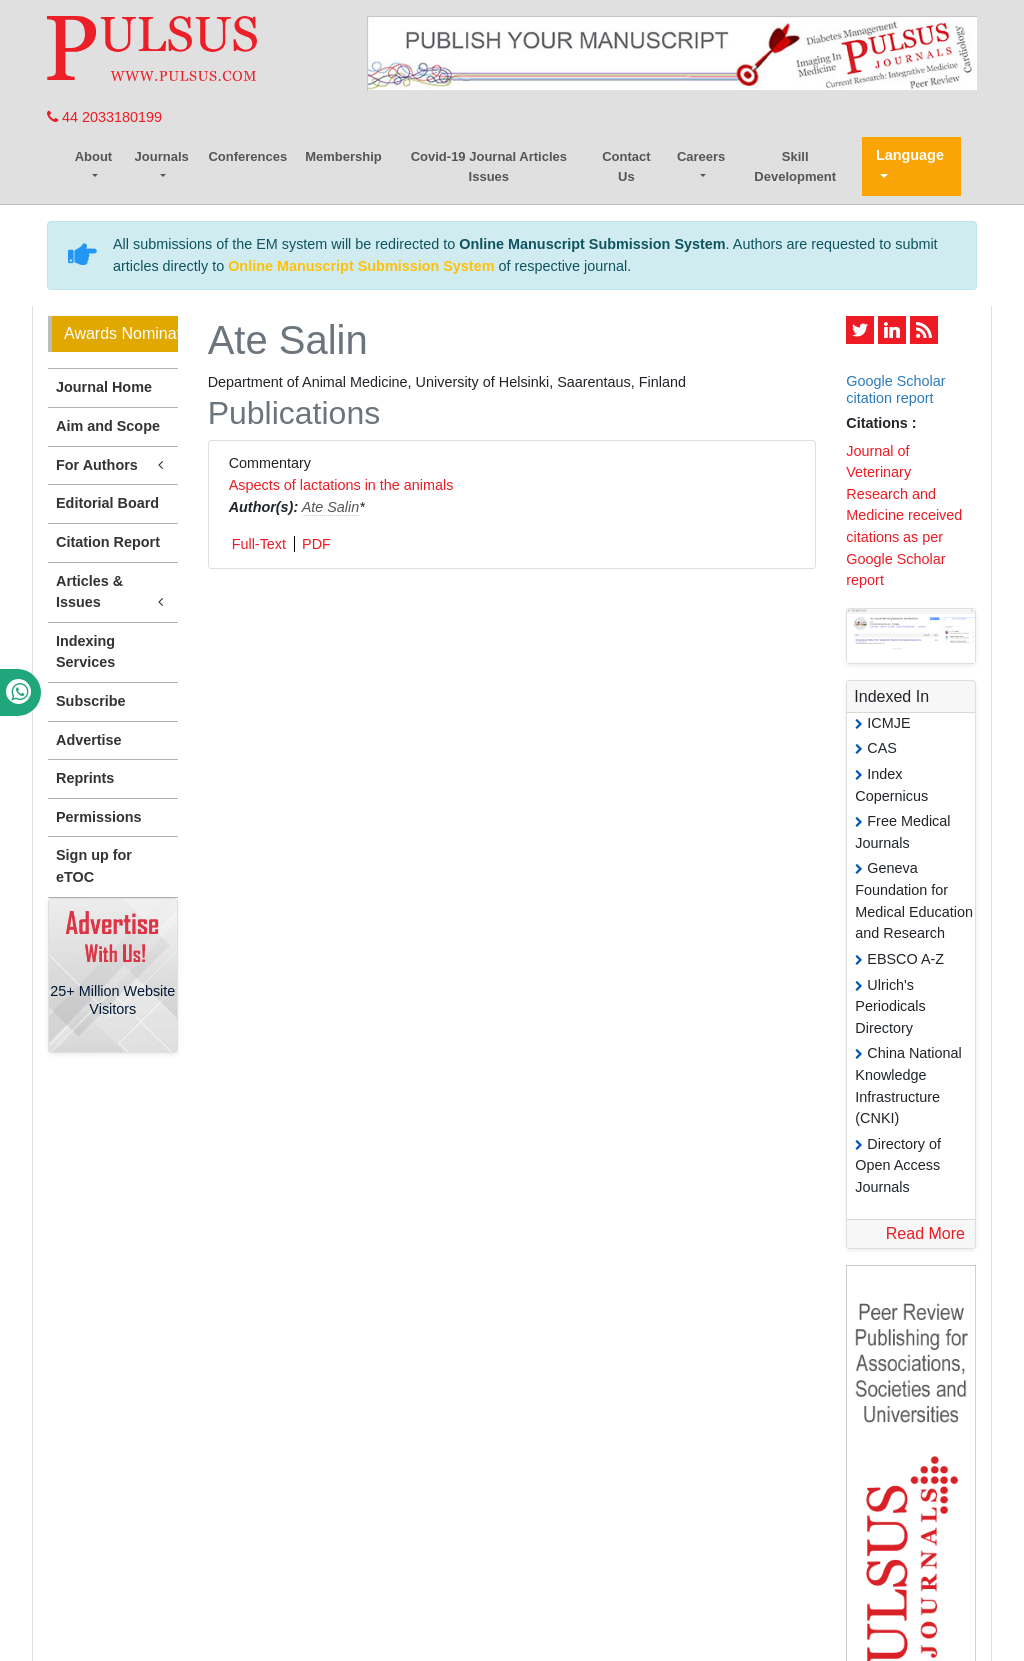 The image size is (1024, 1661). What do you see at coordinates (108, 426) in the screenshot?
I see `Aim and Scope` at bounding box center [108, 426].